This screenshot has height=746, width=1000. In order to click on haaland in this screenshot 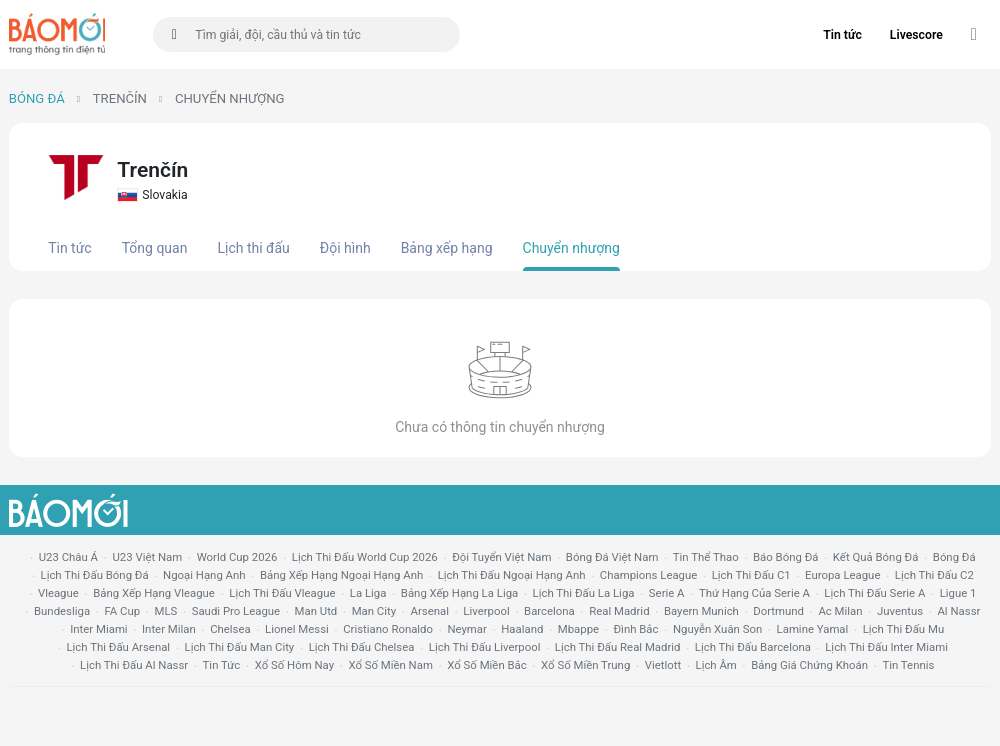, I will do `click(522, 629)`.